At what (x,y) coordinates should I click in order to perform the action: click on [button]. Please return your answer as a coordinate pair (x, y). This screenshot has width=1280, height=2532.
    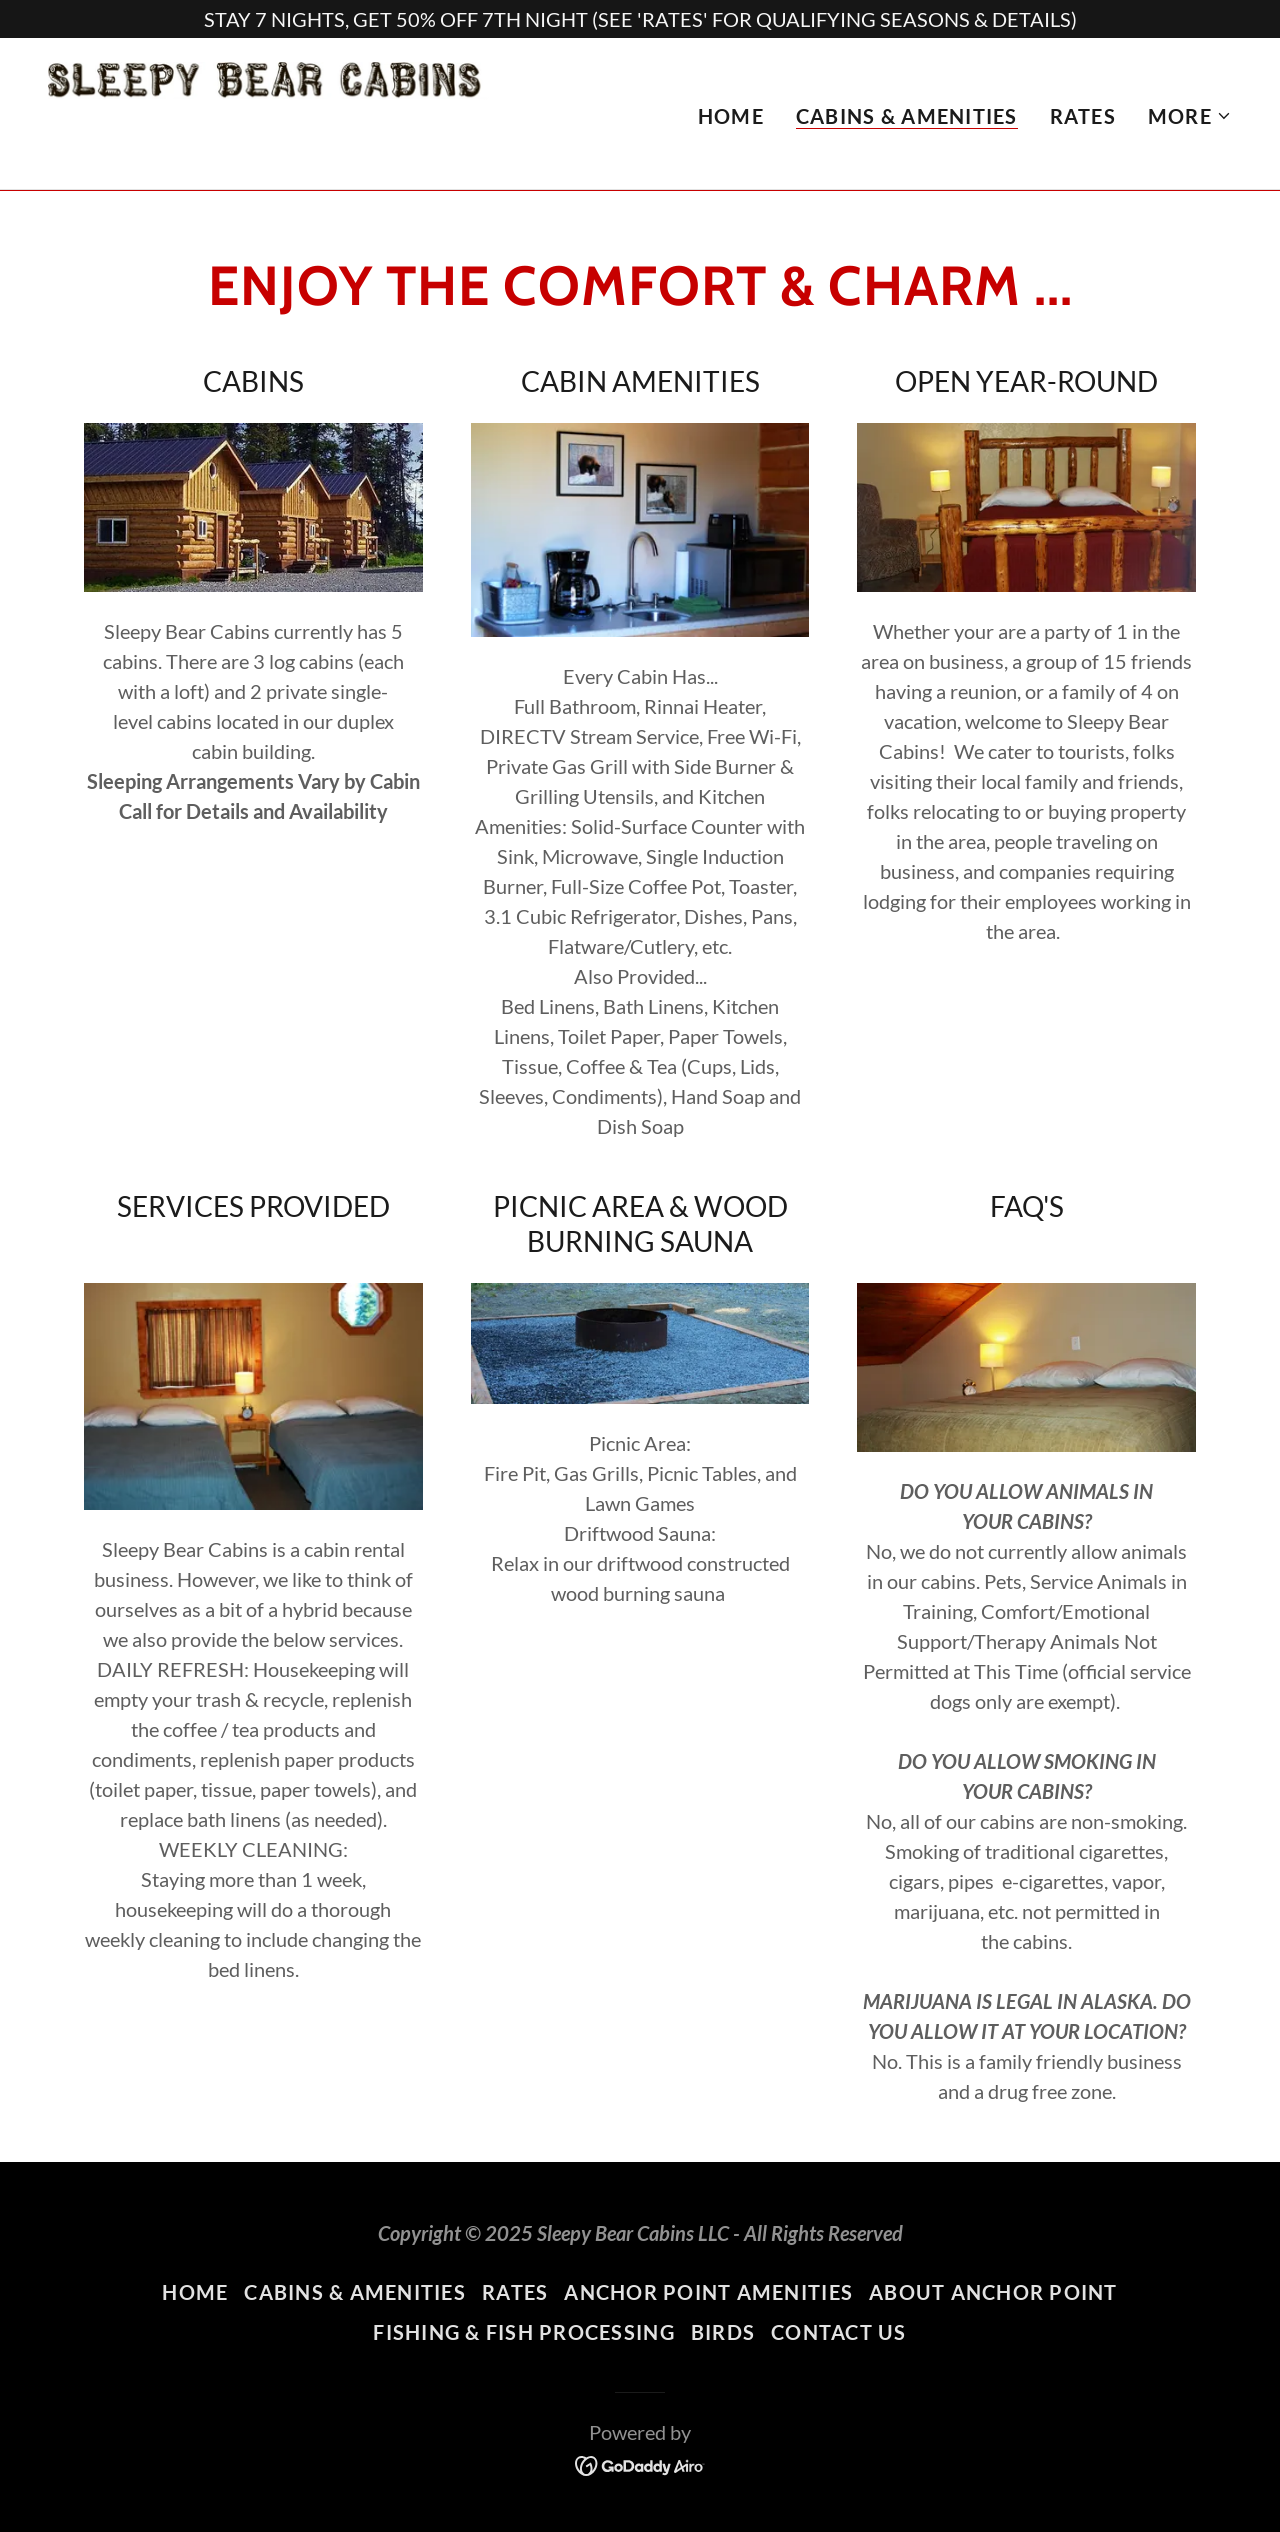
    Looking at the image, I should click on (1190, 117).